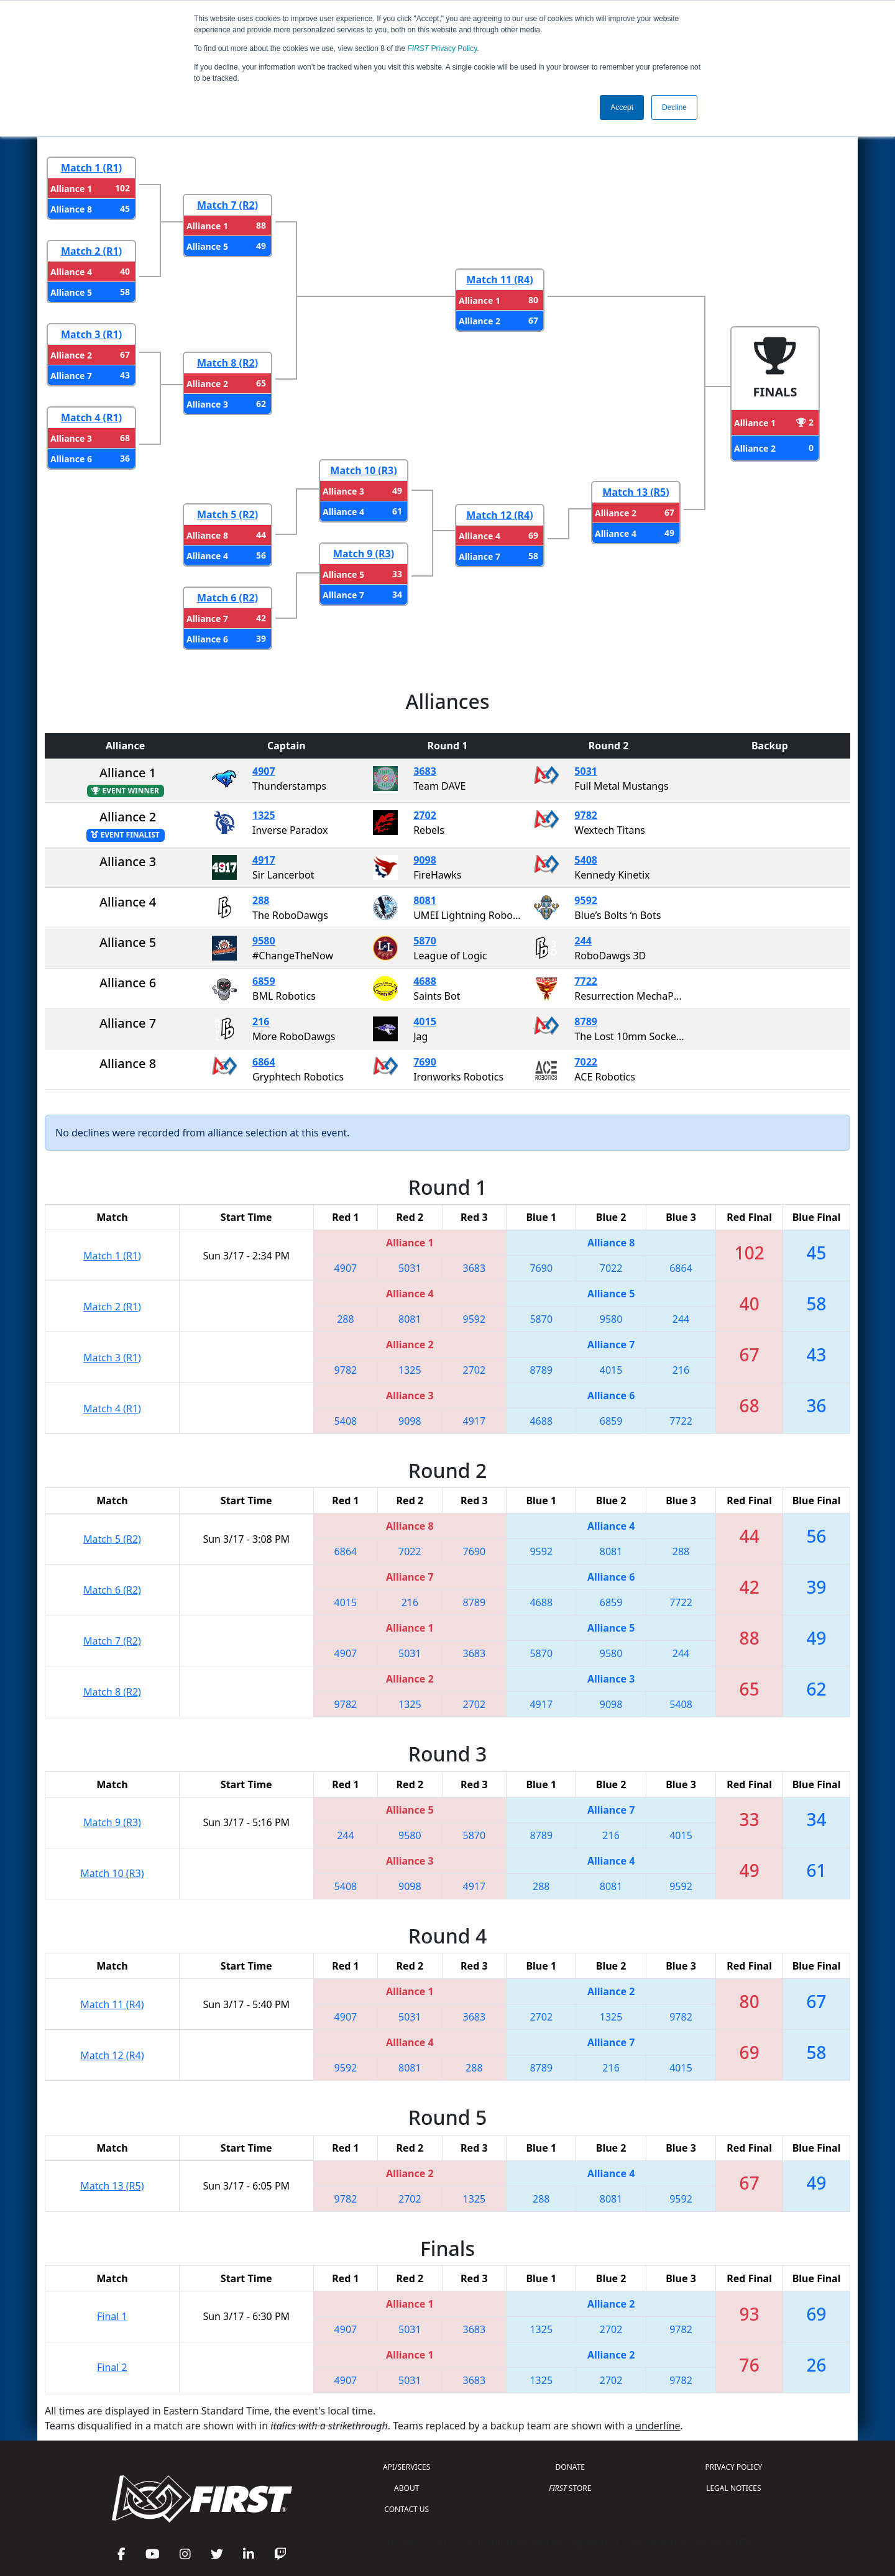 This screenshot has height=2576, width=895. What do you see at coordinates (406, 2467) in the screenshot?
I see `API/SERVICES` at bounding box center [406, 2467].